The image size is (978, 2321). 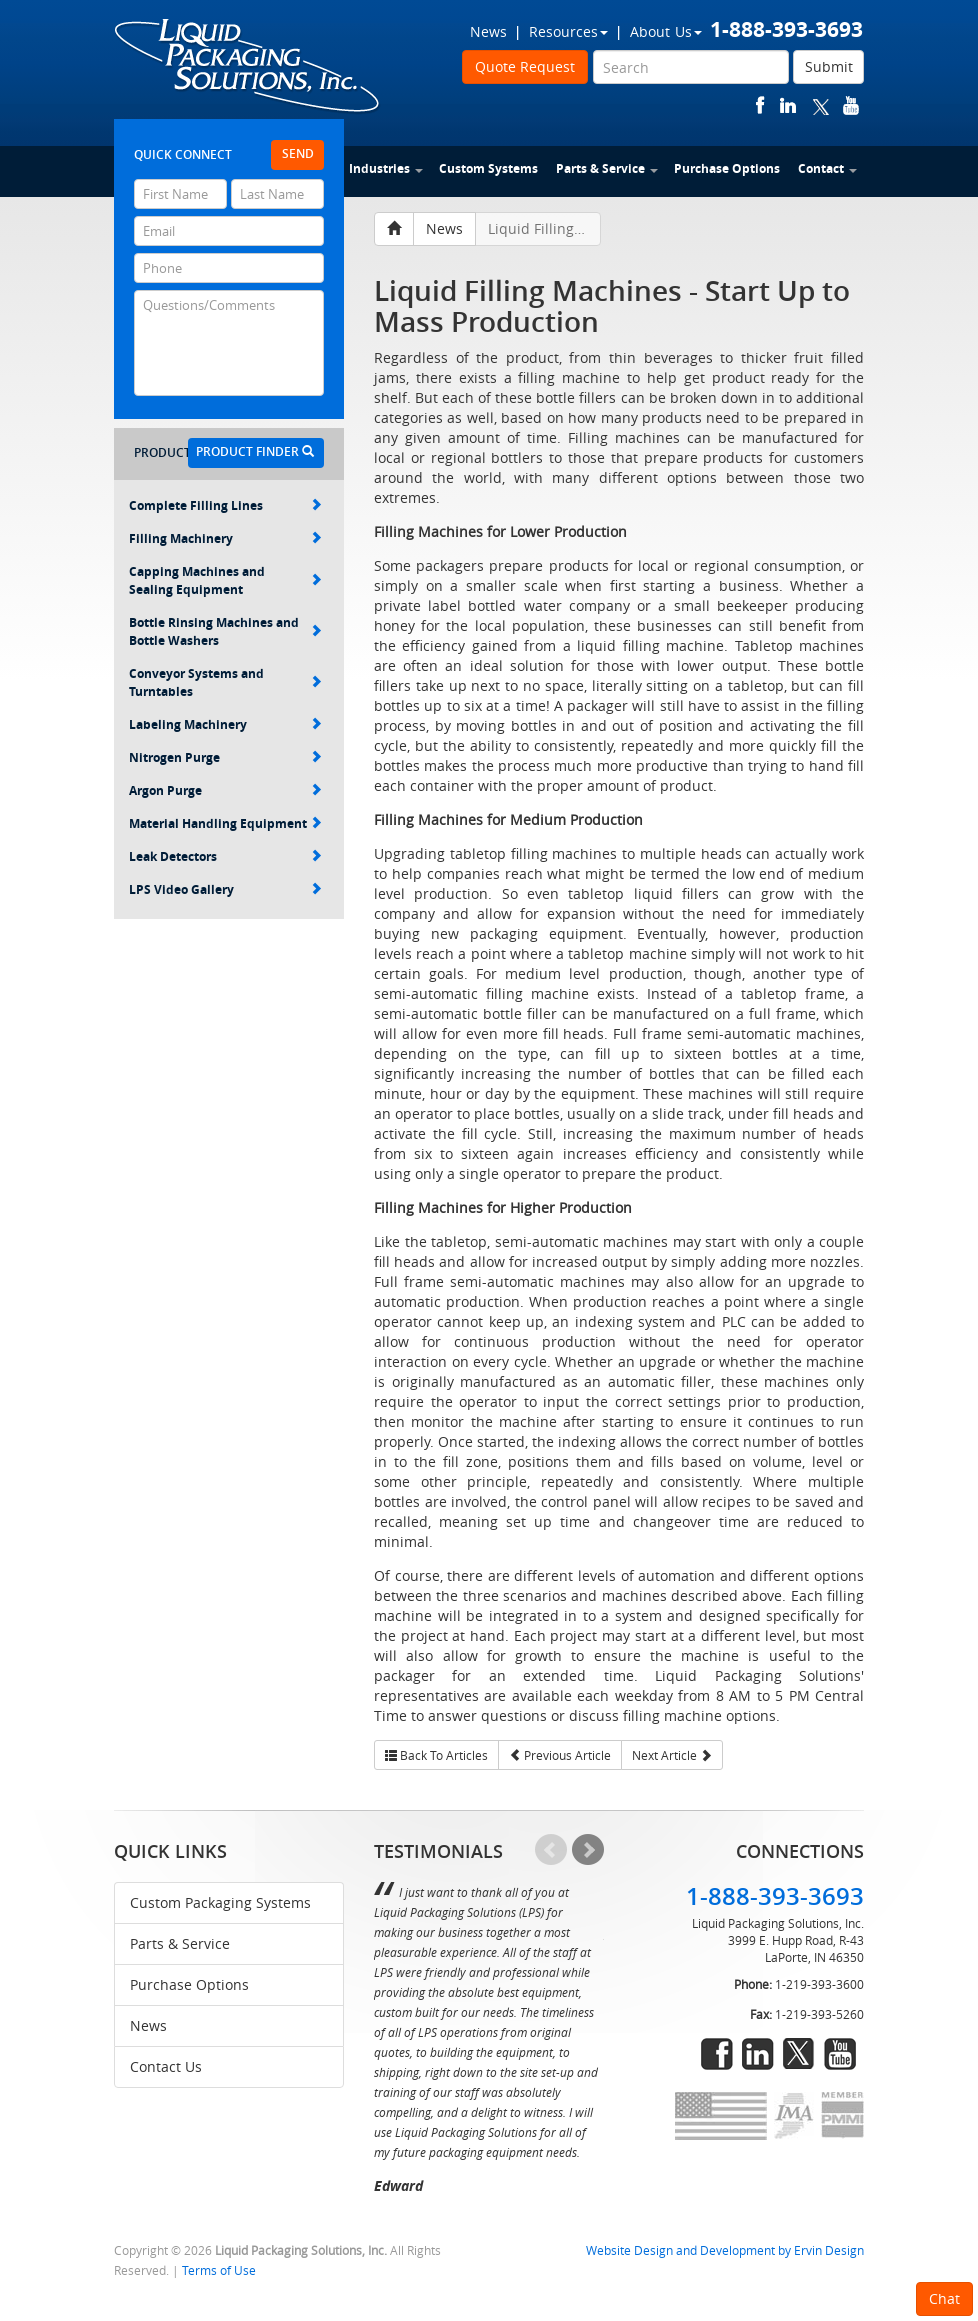 I want to click on Previous Article, so click(x=560, y=1755).